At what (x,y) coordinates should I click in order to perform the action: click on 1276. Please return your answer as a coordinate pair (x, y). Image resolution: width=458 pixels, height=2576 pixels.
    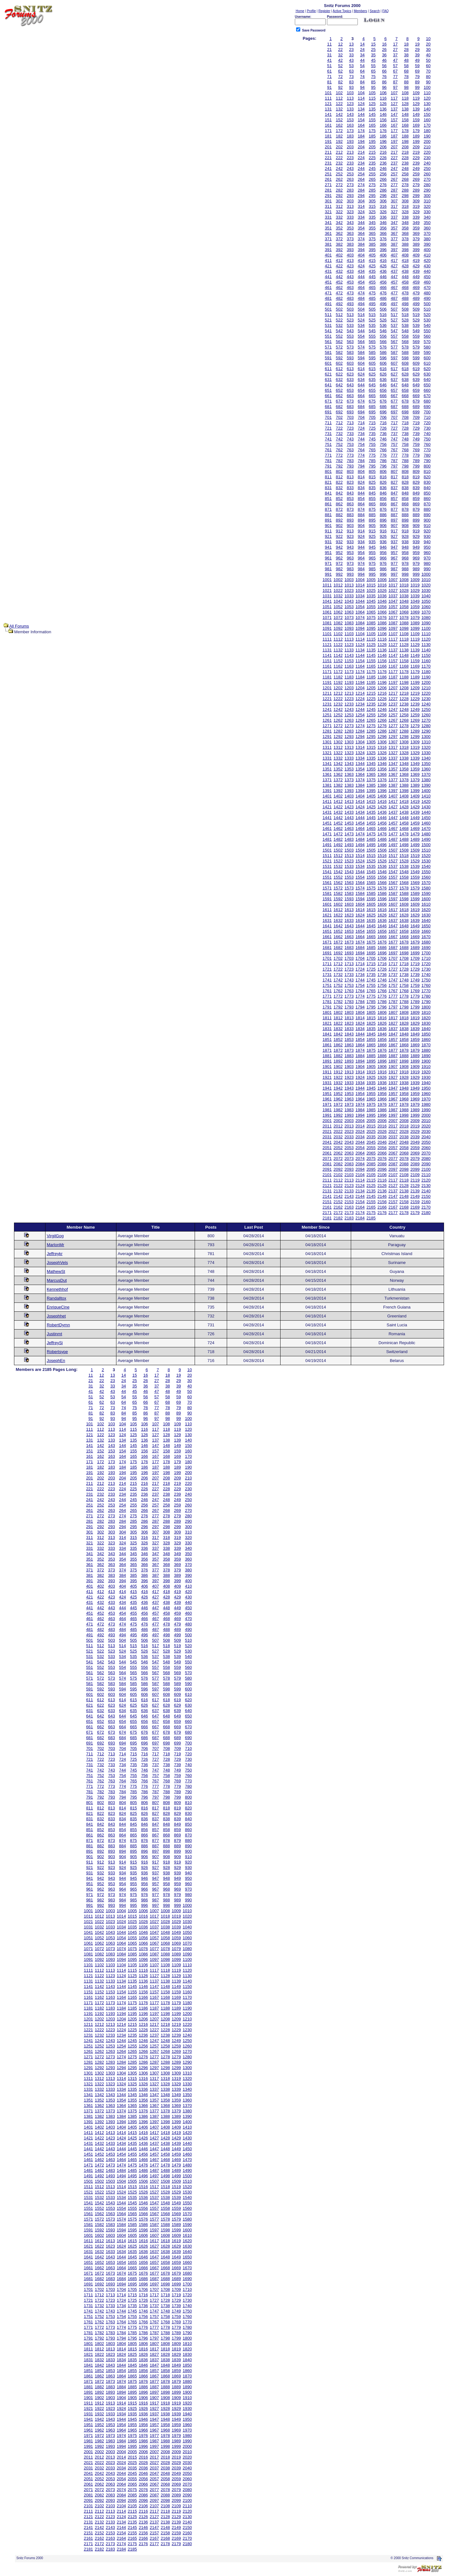
    Looking at the image, I should click on (382, 725).